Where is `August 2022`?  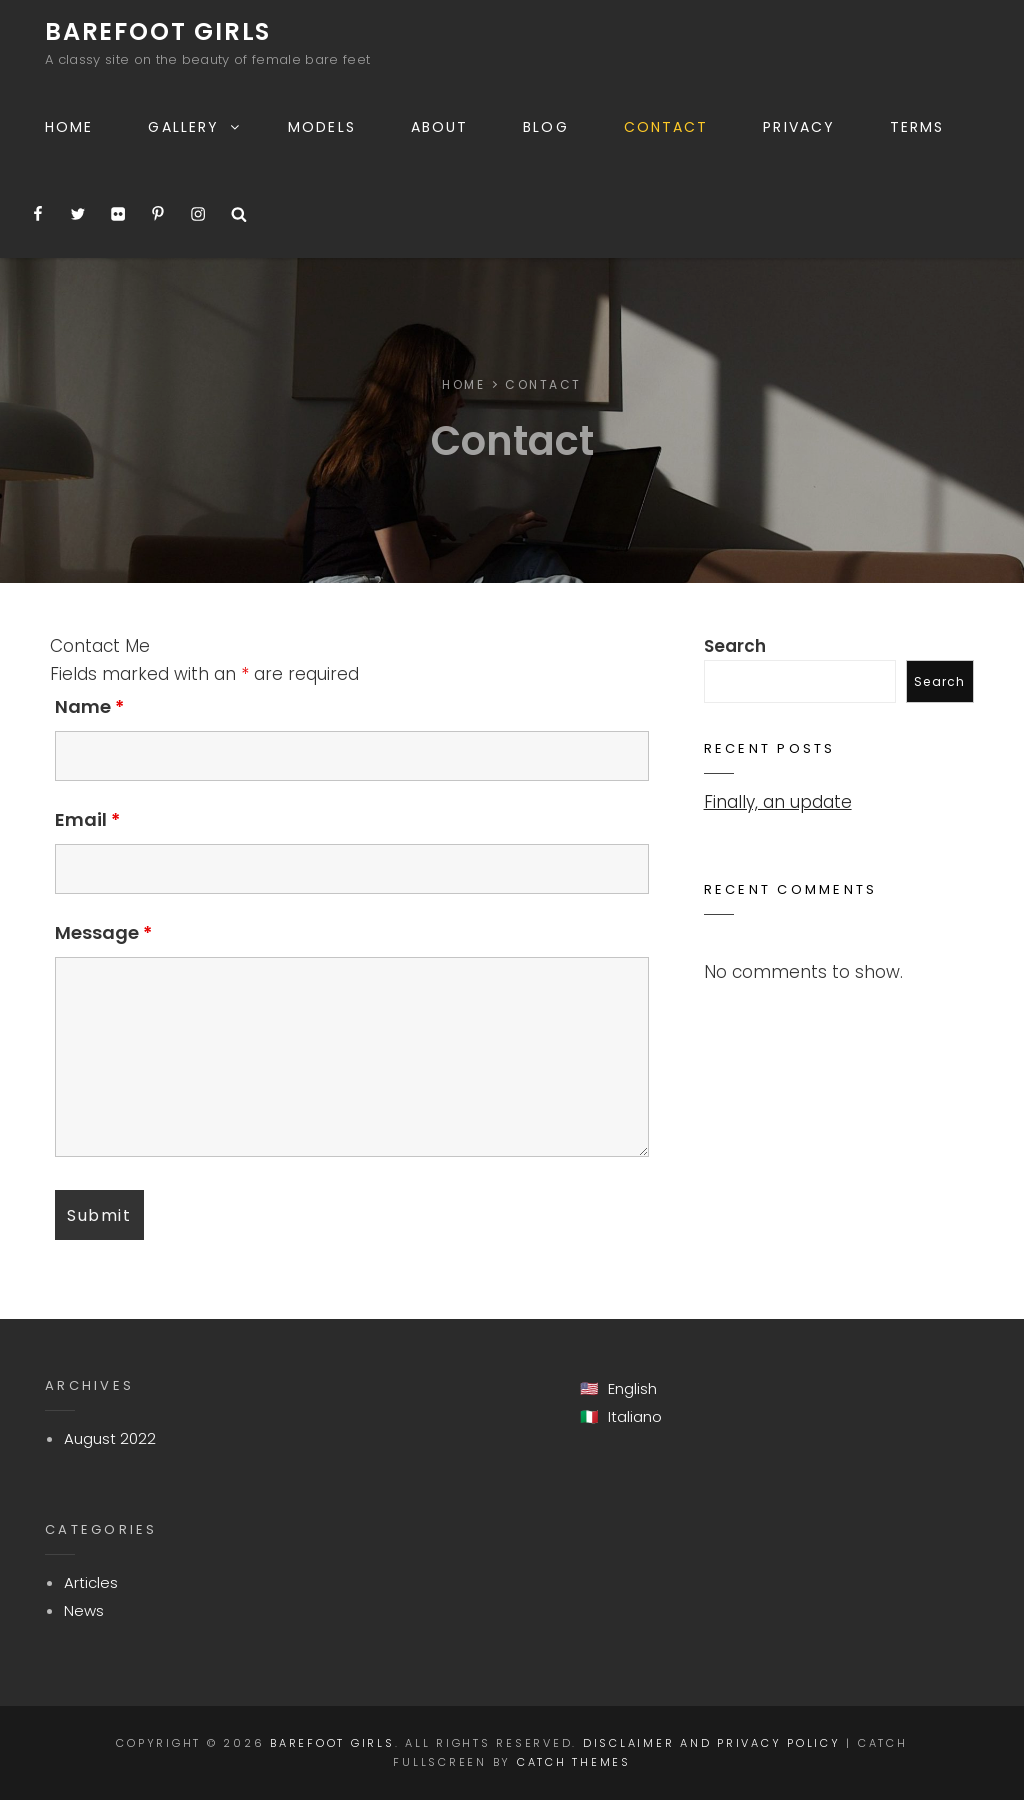 August 2022 is located at coordinates (110, 1438).